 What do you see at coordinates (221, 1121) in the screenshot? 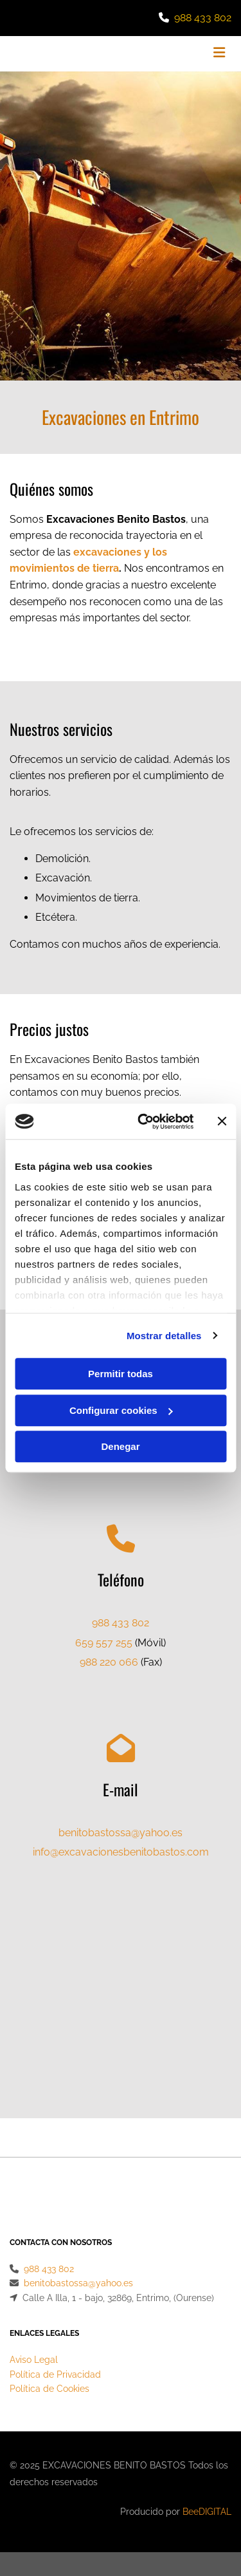
I see `[Cerrar el banner]` at bounding box center [221, 1121].